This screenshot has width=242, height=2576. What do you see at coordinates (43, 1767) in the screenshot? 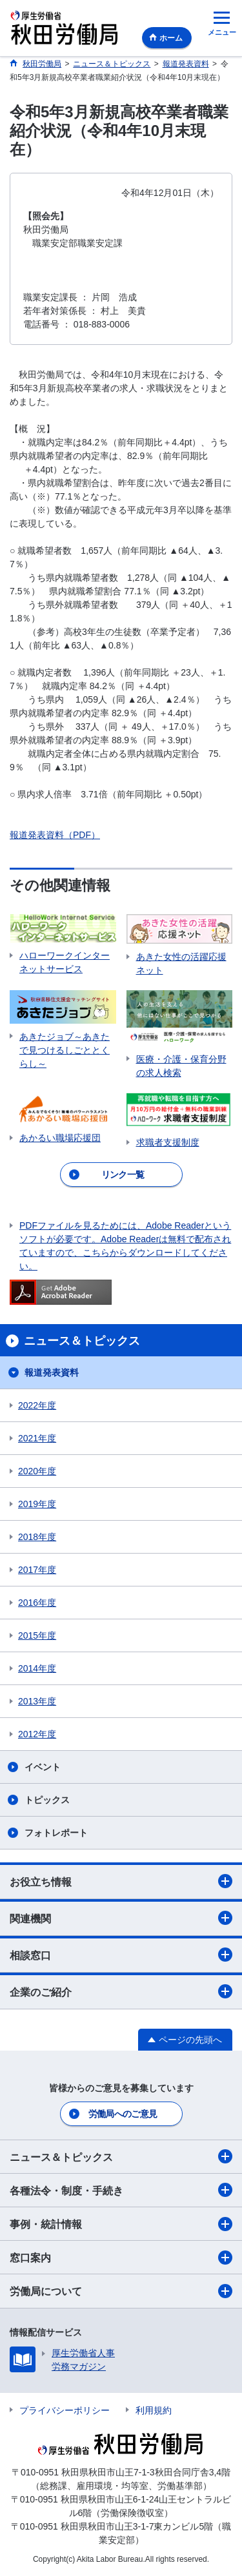
I see `イベント` at bounding box center [43, 1767].